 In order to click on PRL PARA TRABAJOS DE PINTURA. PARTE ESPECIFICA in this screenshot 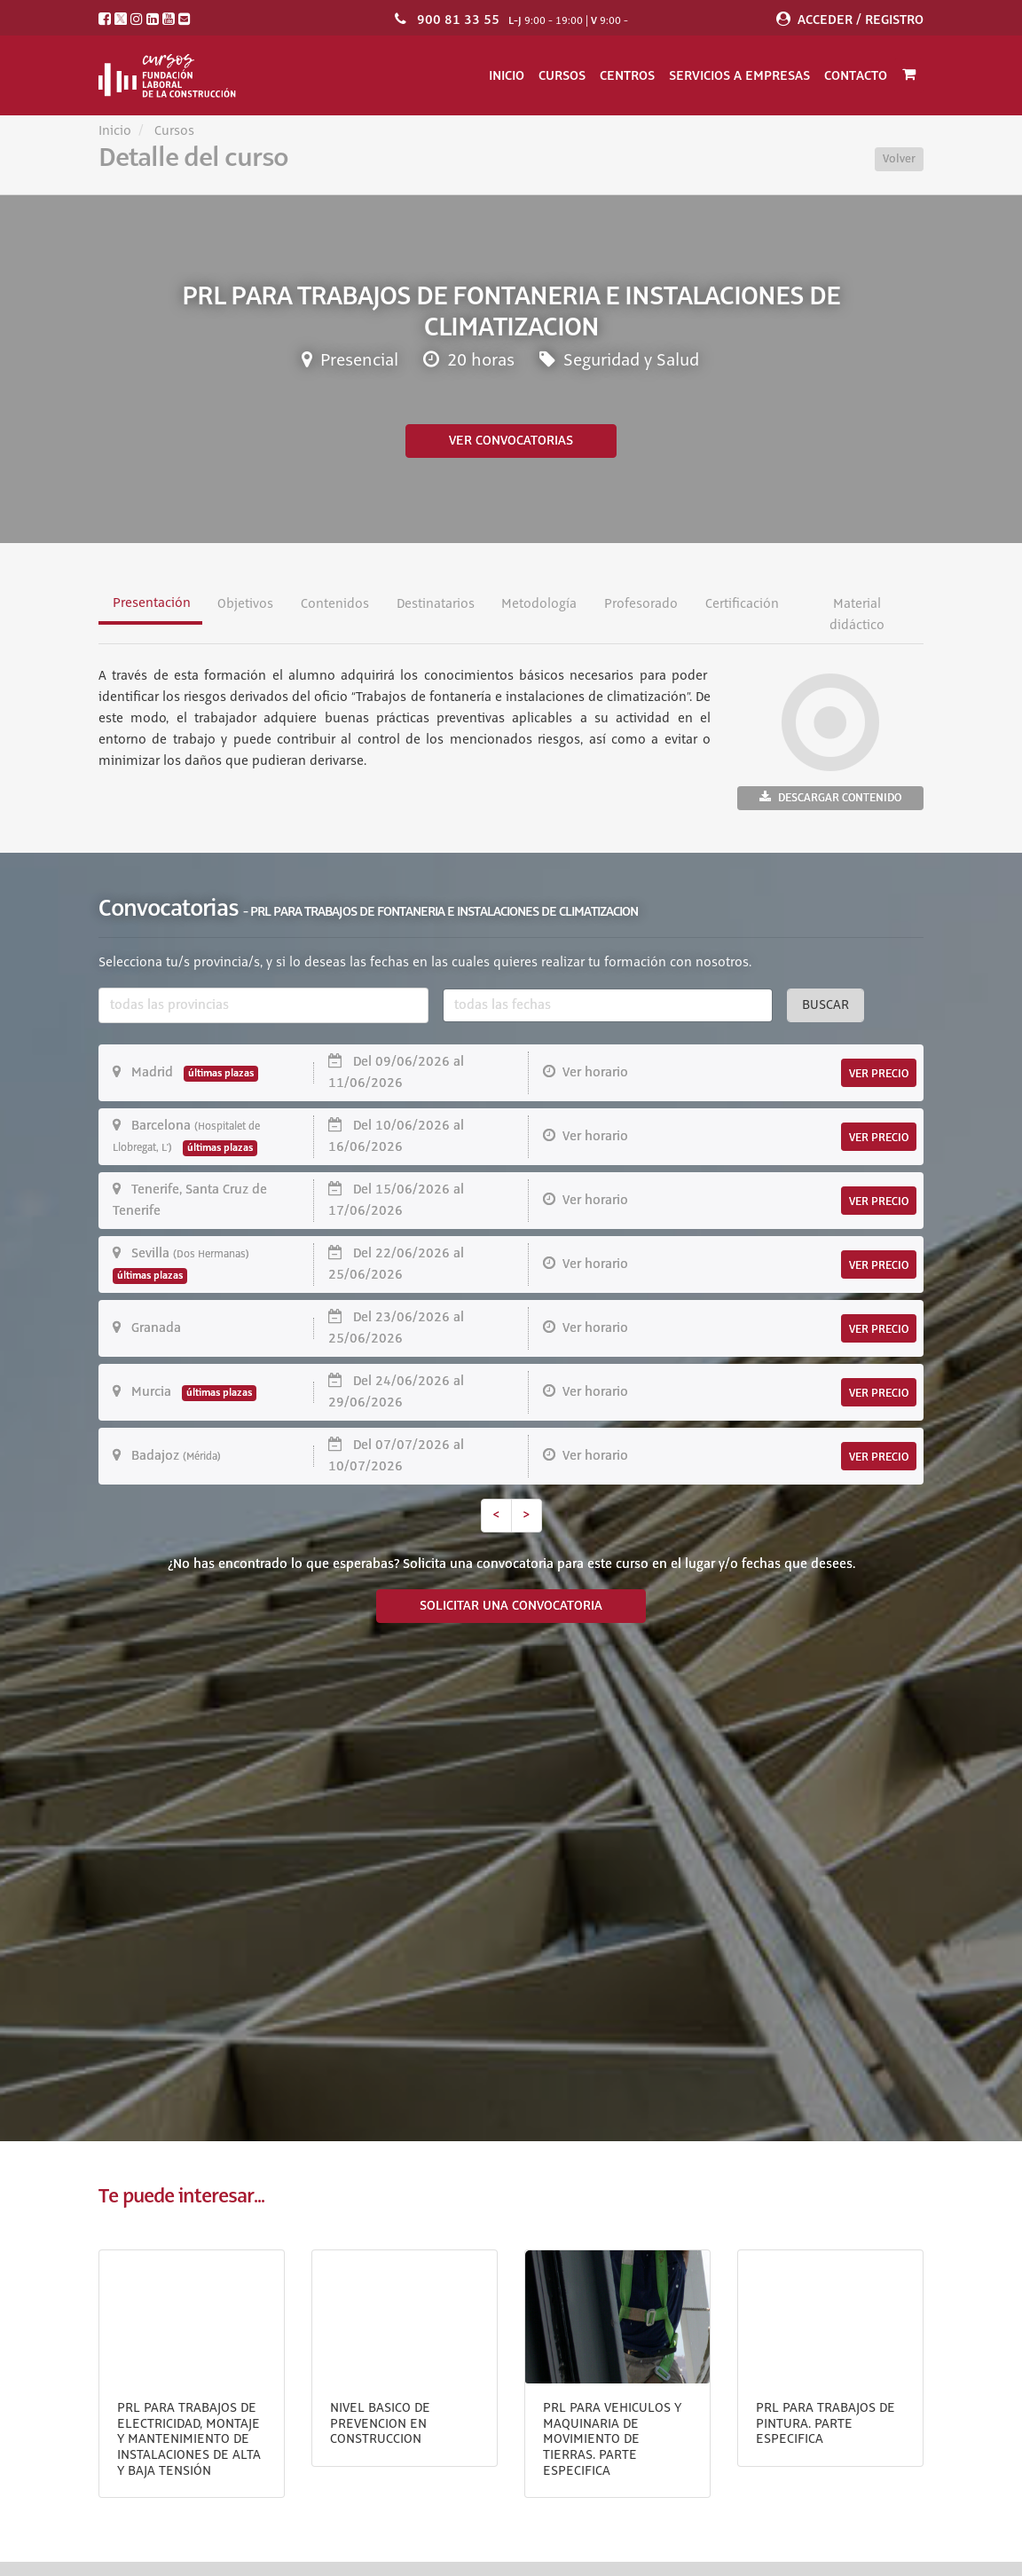, I will do `click(825, 2423)`.